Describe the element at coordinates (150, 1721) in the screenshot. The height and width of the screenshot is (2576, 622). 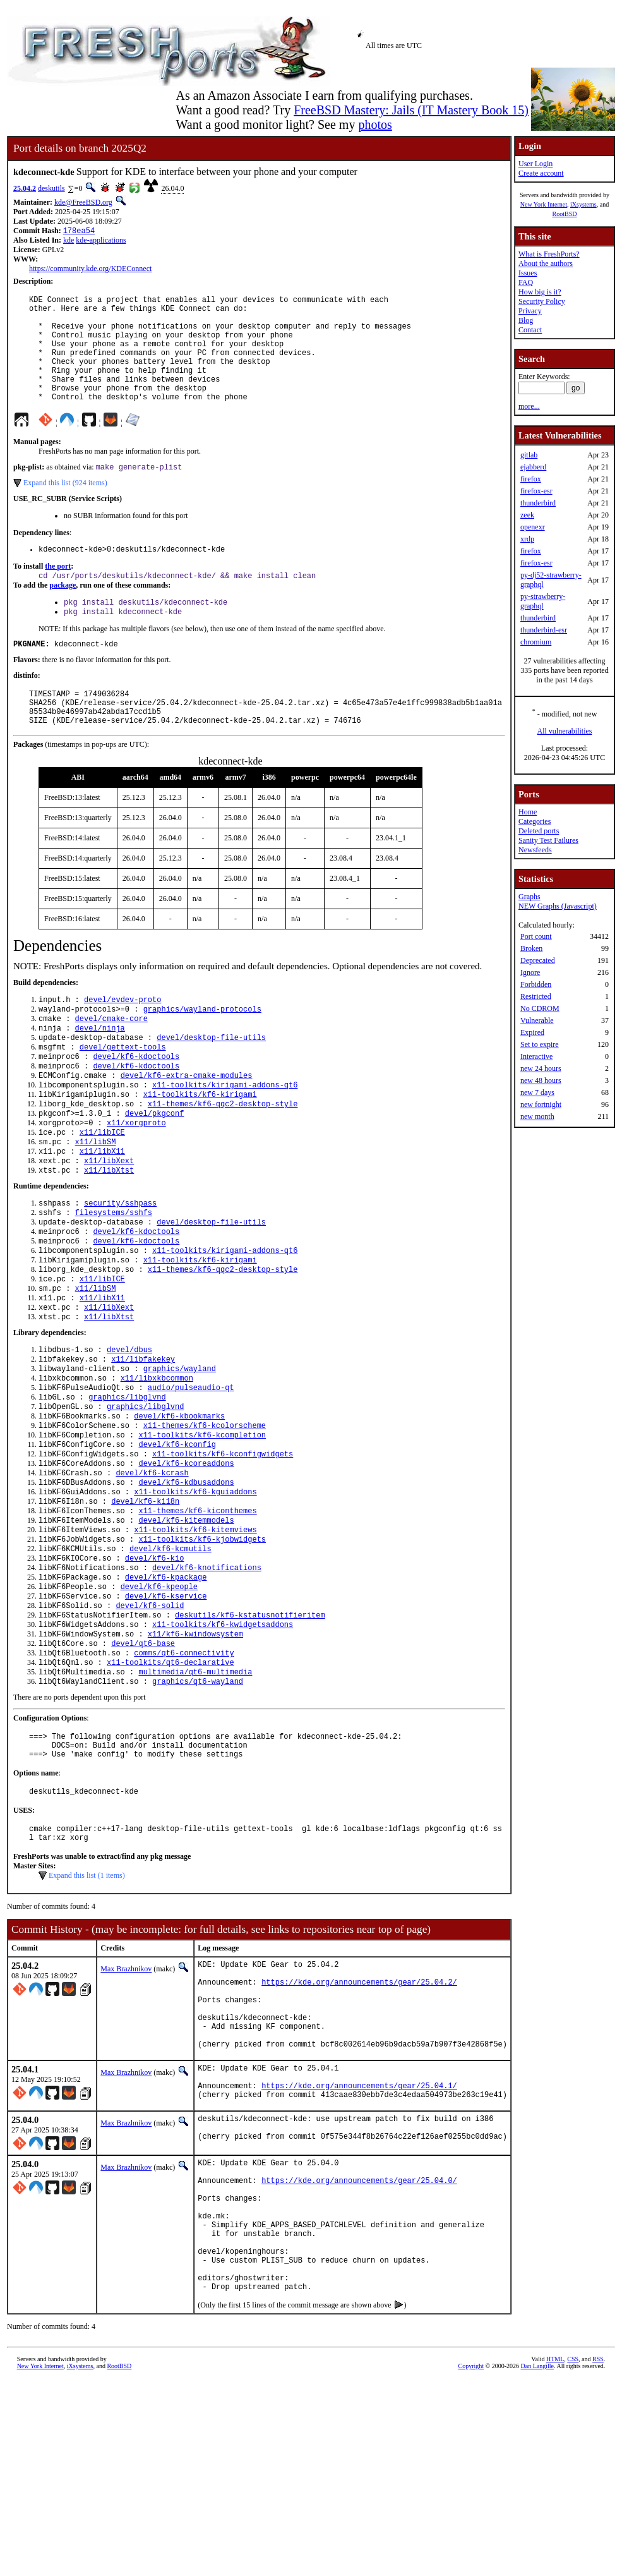
I see `devel/kf6-solid` at that location.